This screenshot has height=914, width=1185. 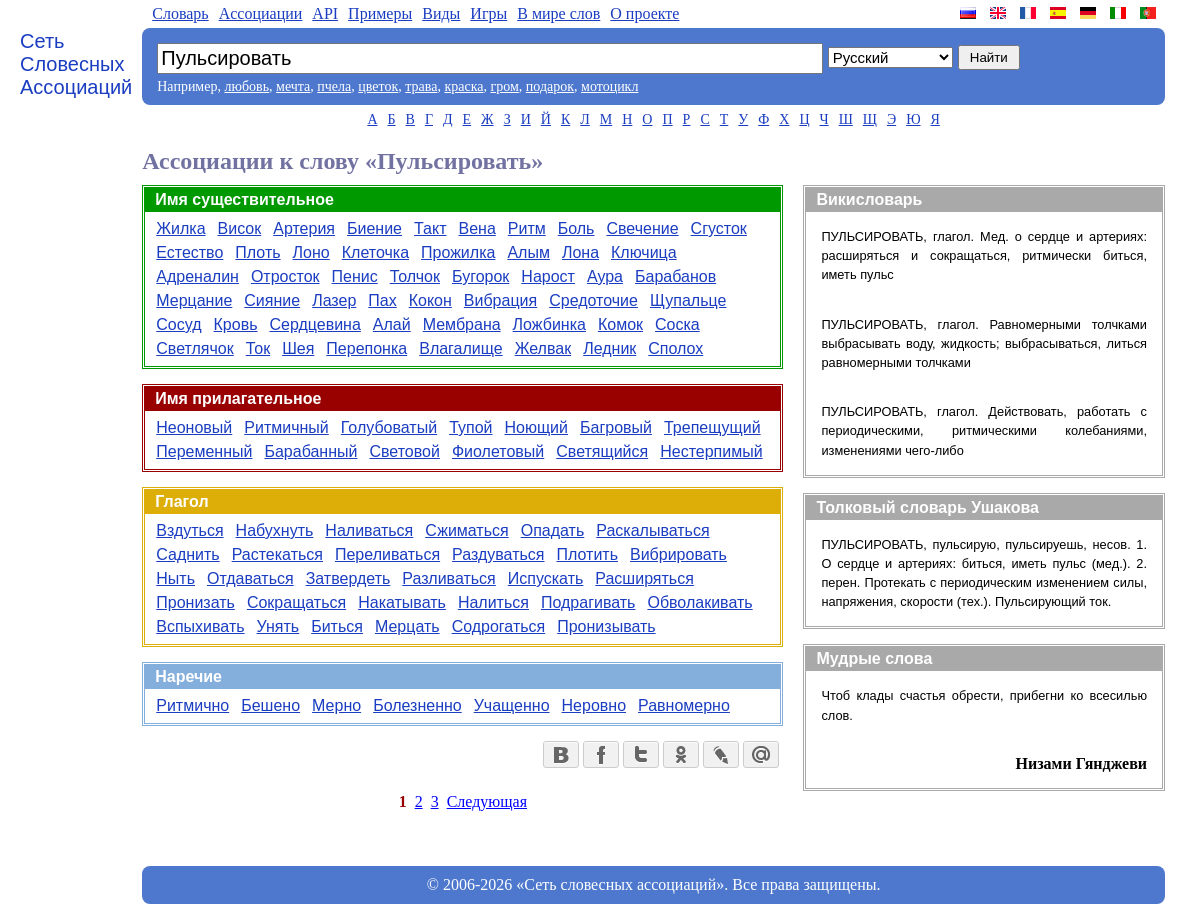 I want to click on Переливаться, so click(x=387, y=554).